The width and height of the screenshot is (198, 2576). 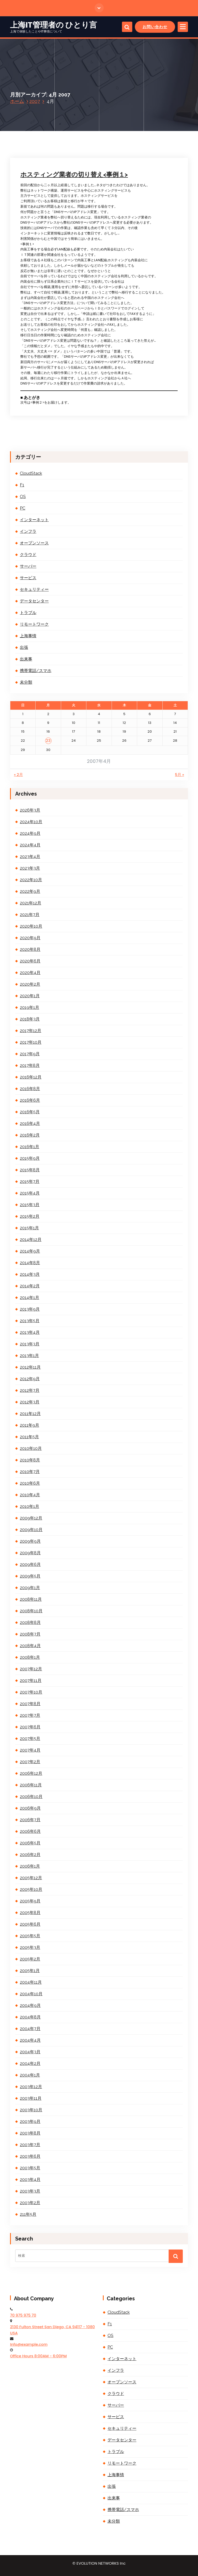 What do you see at coordinates (22, 508) in the screenshot?
I see `PC` at bounding box center [22, 508].